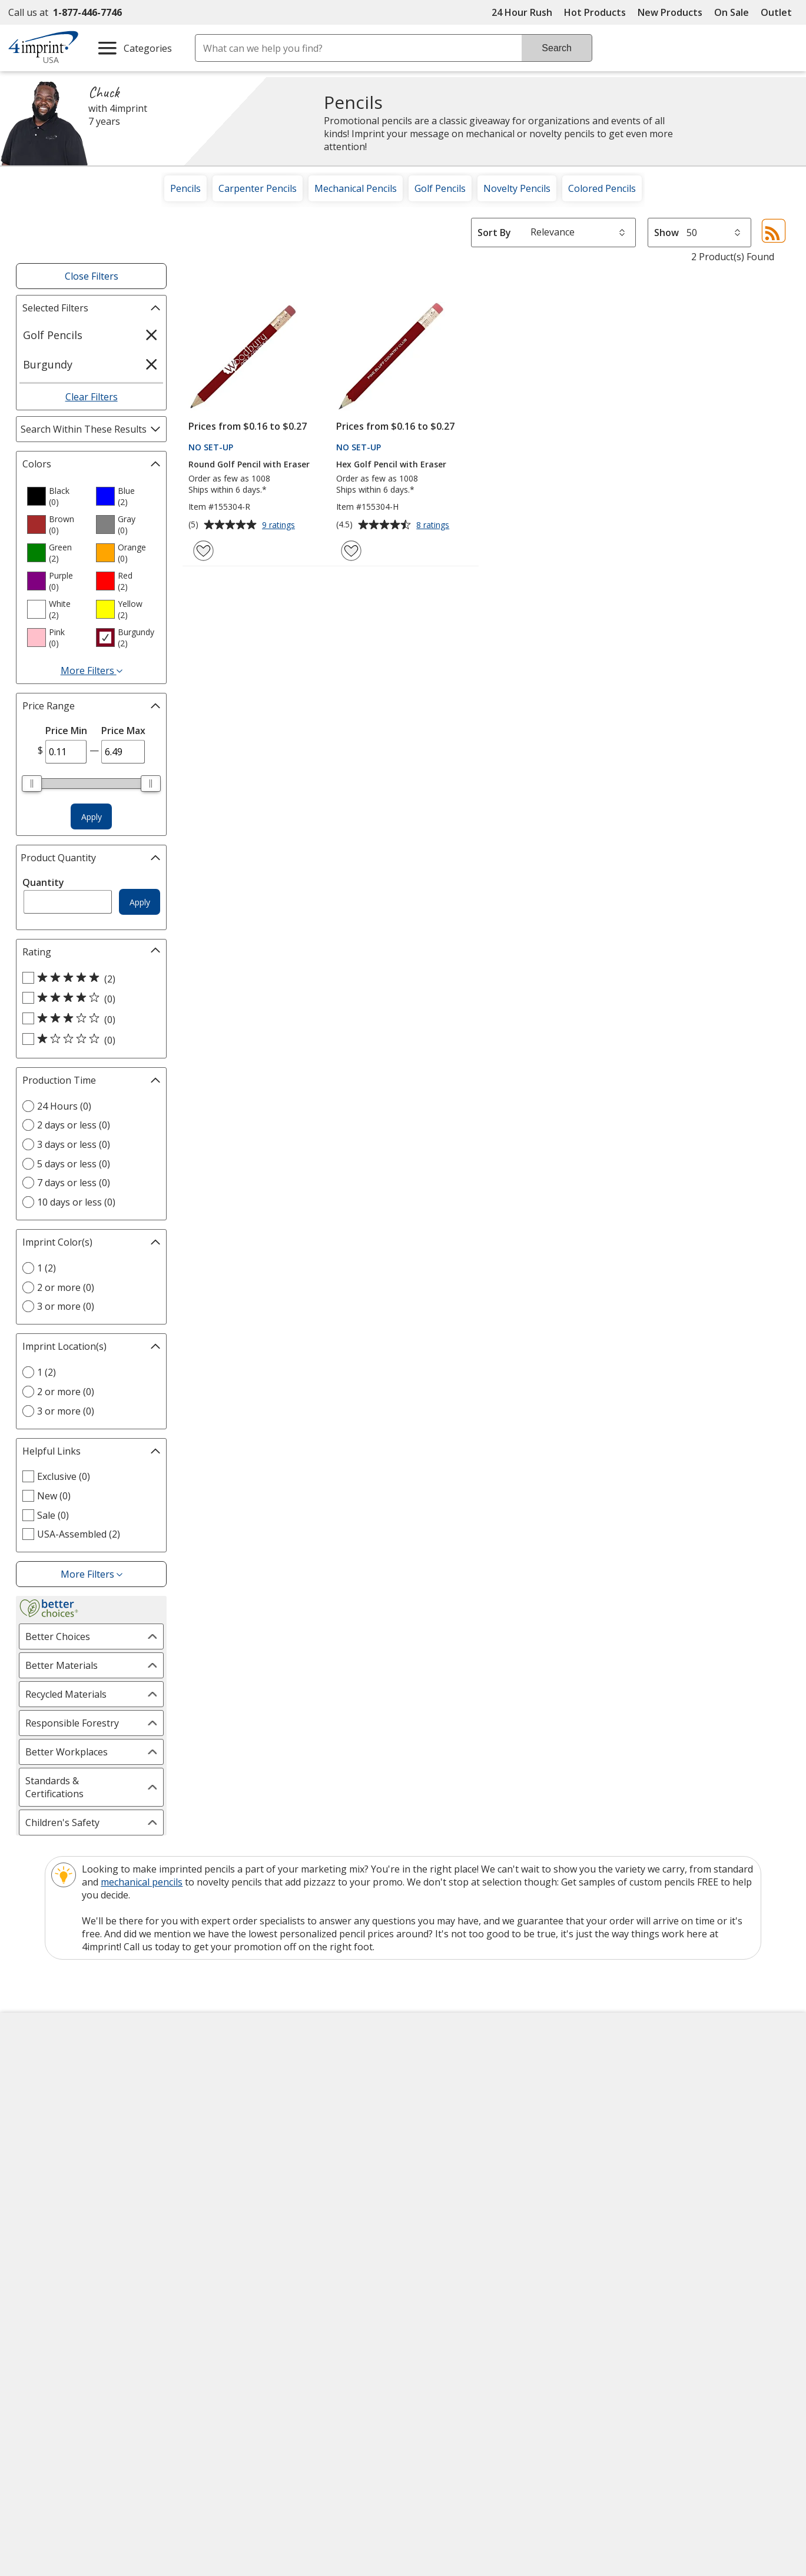 Image resolution: width=806 pixels, height=2576 pixels. What do you see at coordinates (59, 2150) in the screenshot?
I see `Investor Relations` at bounding box center [59, 2150].